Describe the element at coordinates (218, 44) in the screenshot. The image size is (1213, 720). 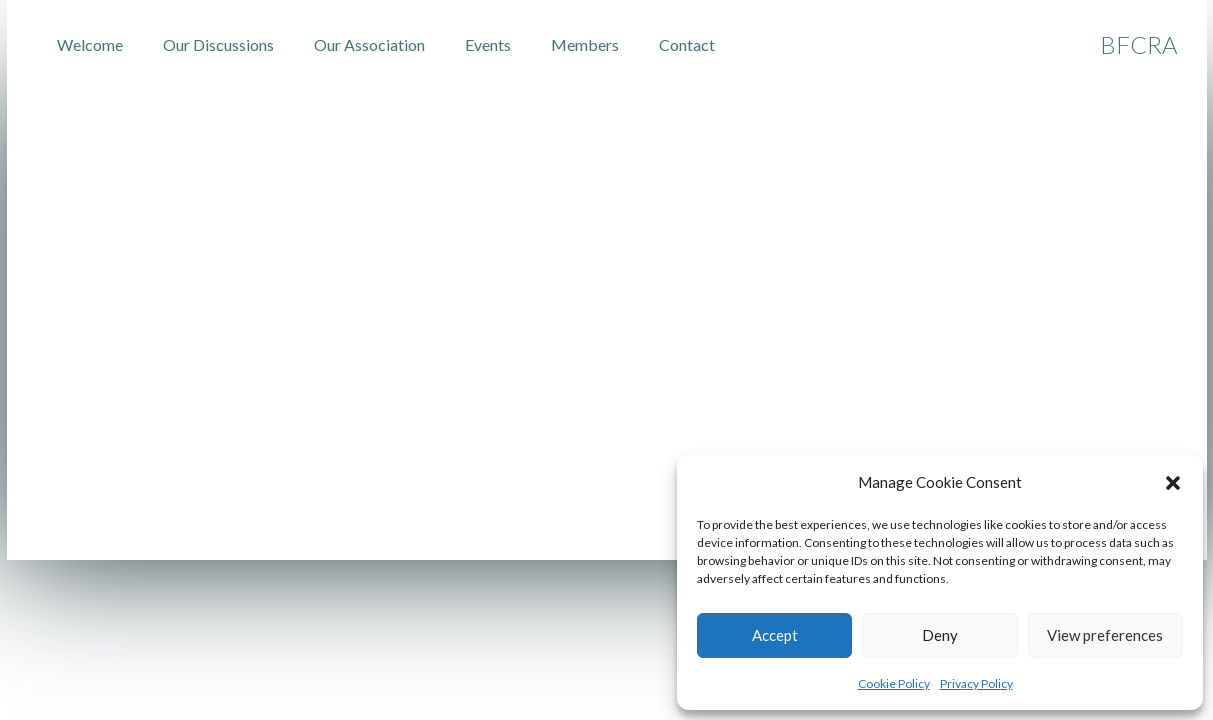
I see `Our Discussions` at that location.